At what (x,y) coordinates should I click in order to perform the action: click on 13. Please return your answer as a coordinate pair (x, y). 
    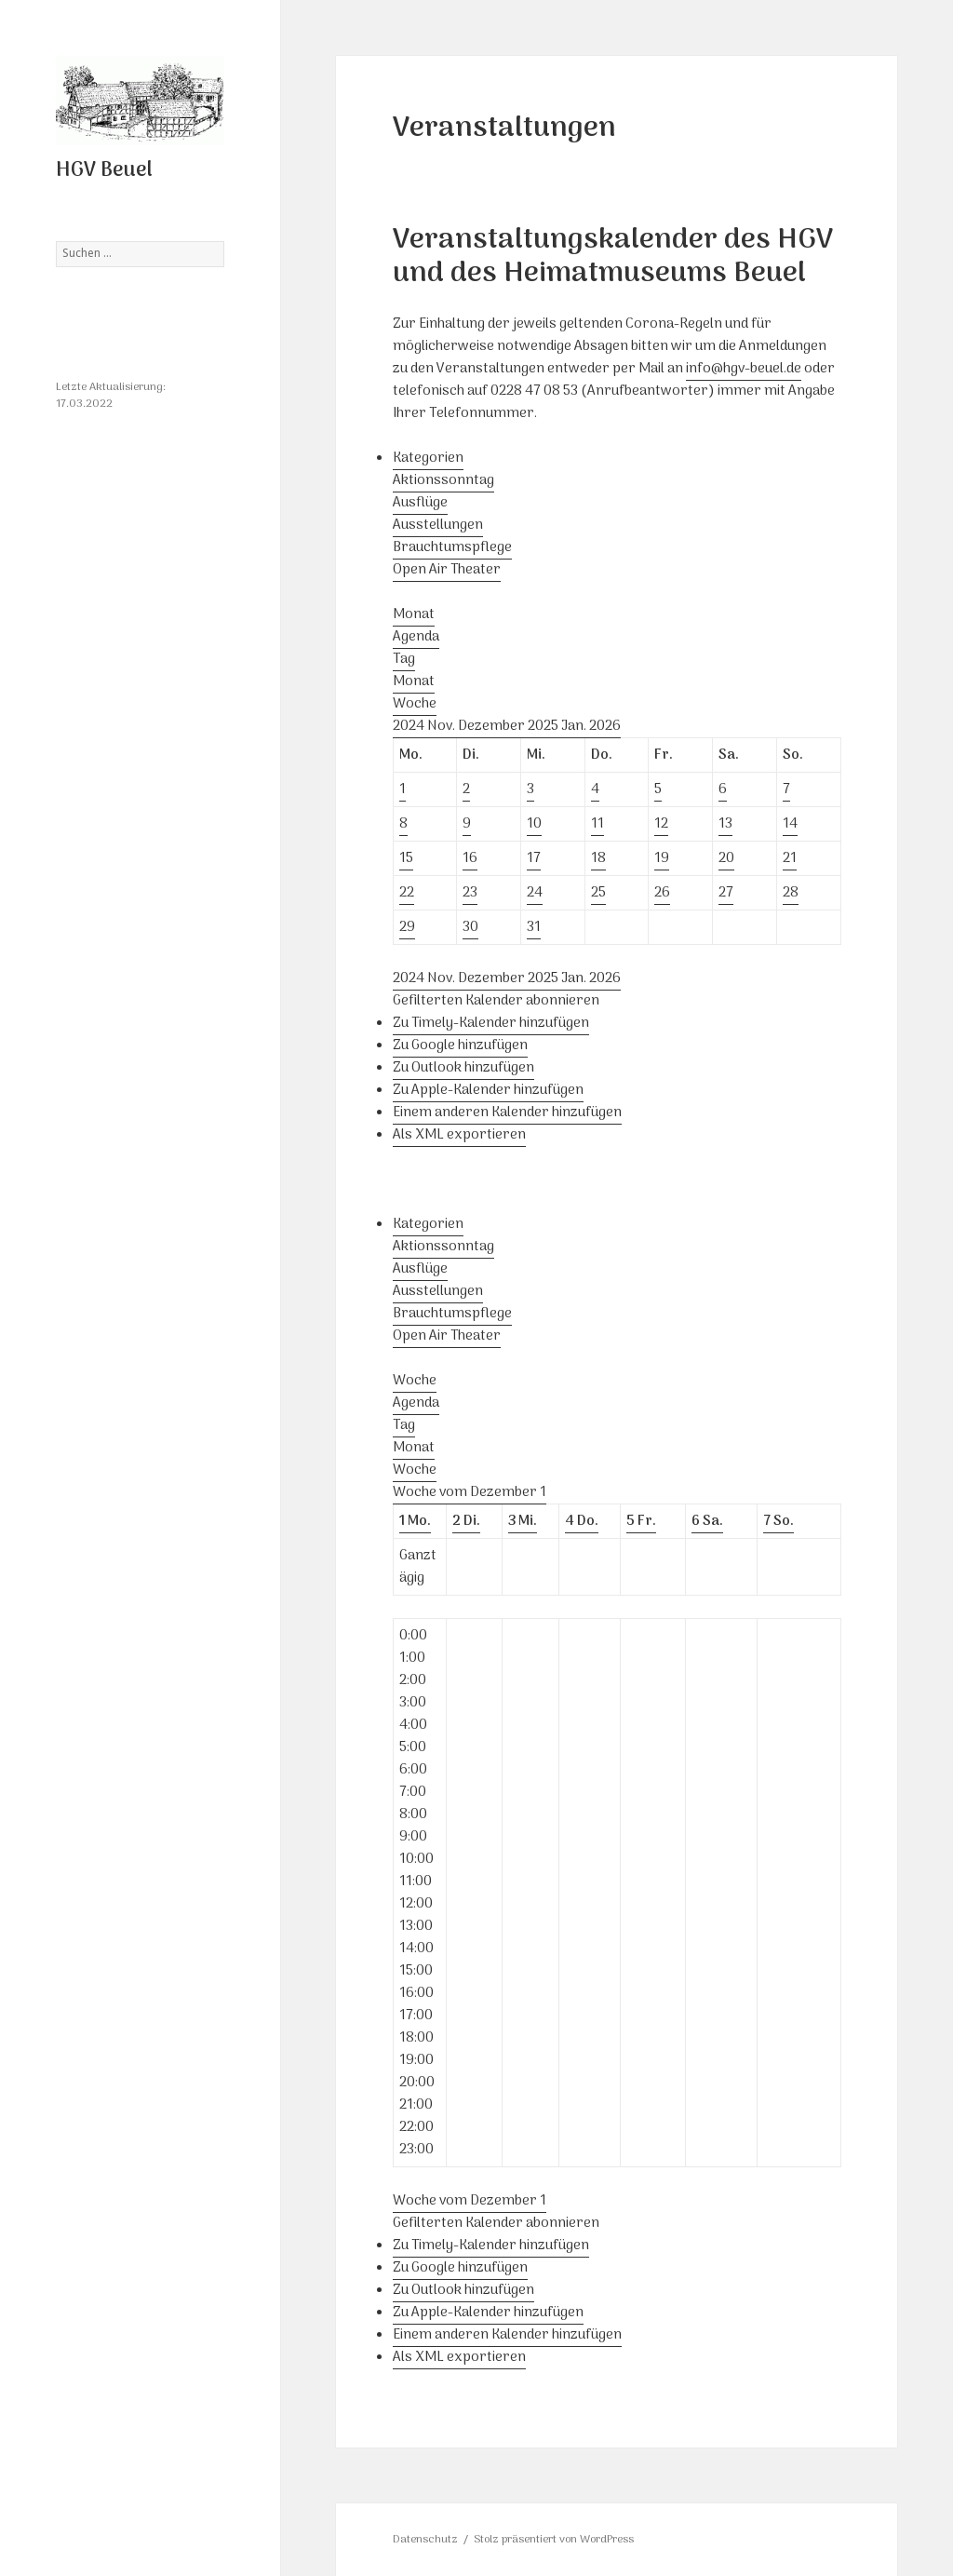
    Looking at the image, I should click on (725, 824).